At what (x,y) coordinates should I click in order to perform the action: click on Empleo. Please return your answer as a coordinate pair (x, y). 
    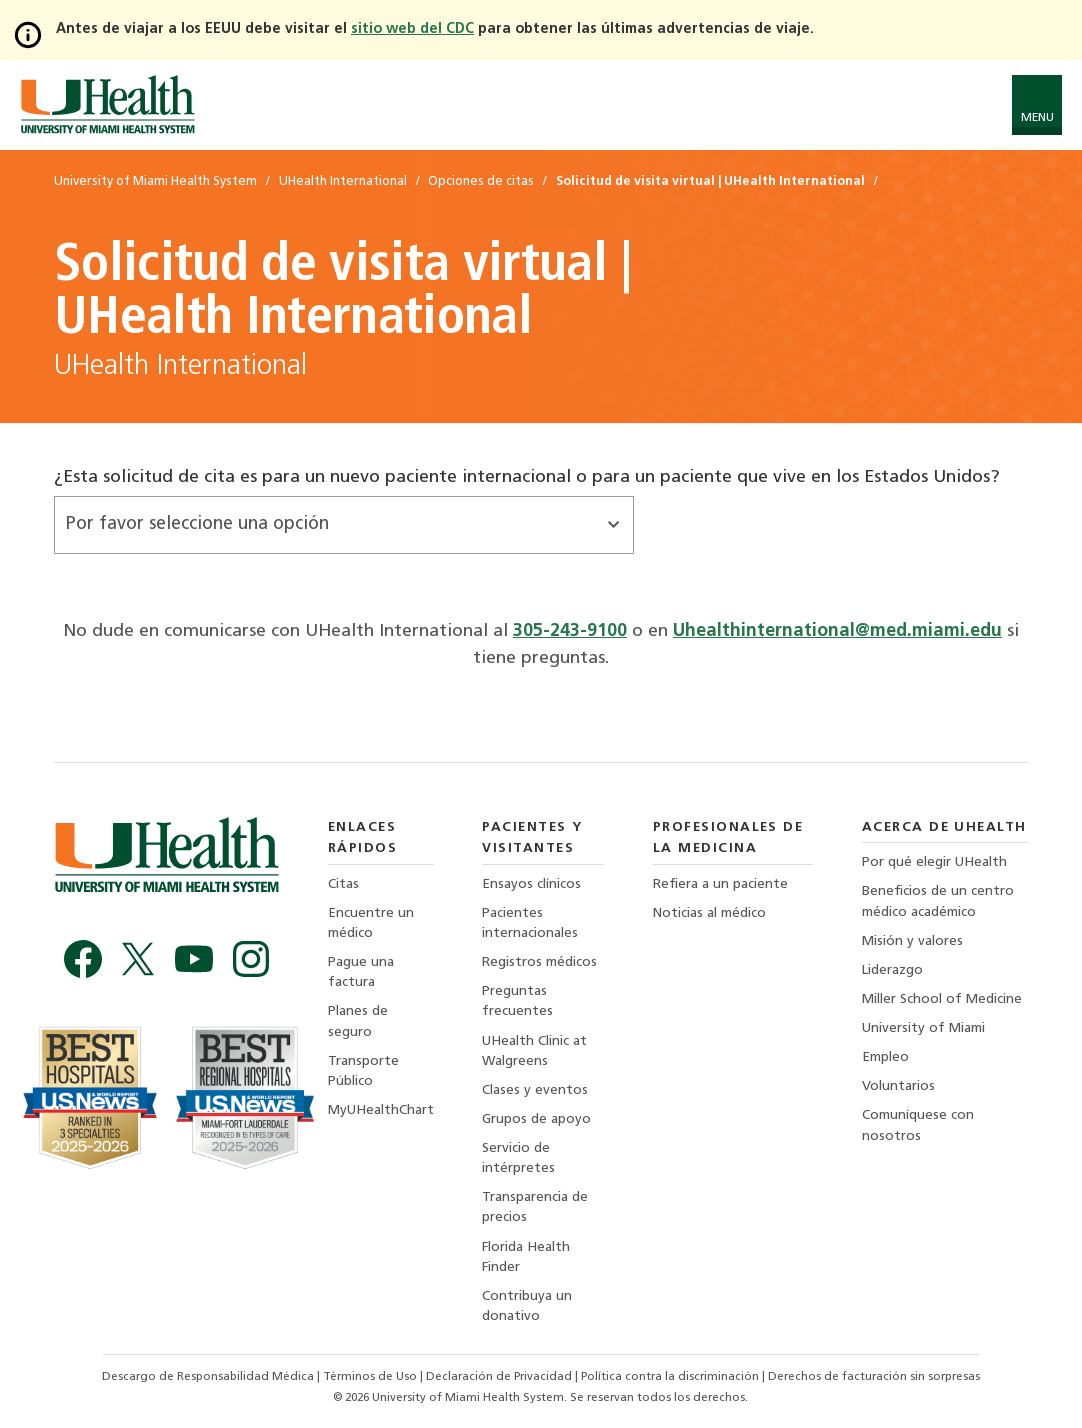
    Looking at the image, I should click on (885, 1057).